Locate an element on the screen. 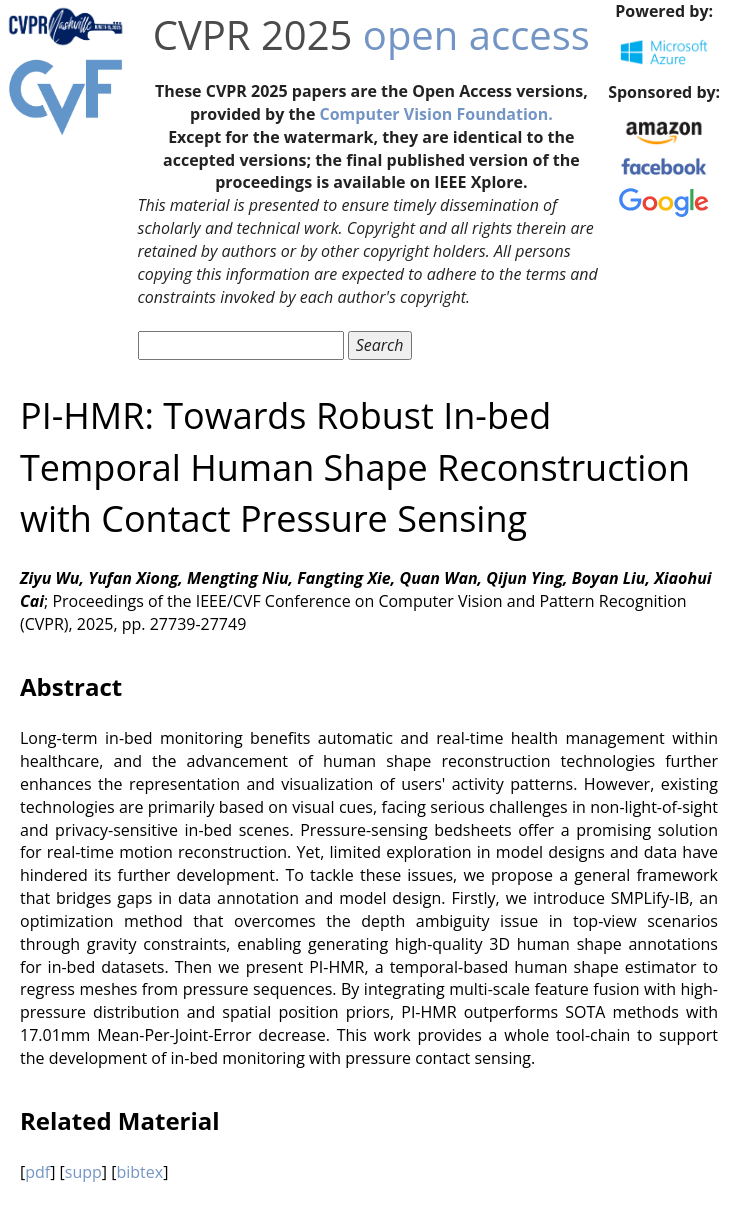 The image size is (738, 1224). pdf is located at coordinates (37, 1172).